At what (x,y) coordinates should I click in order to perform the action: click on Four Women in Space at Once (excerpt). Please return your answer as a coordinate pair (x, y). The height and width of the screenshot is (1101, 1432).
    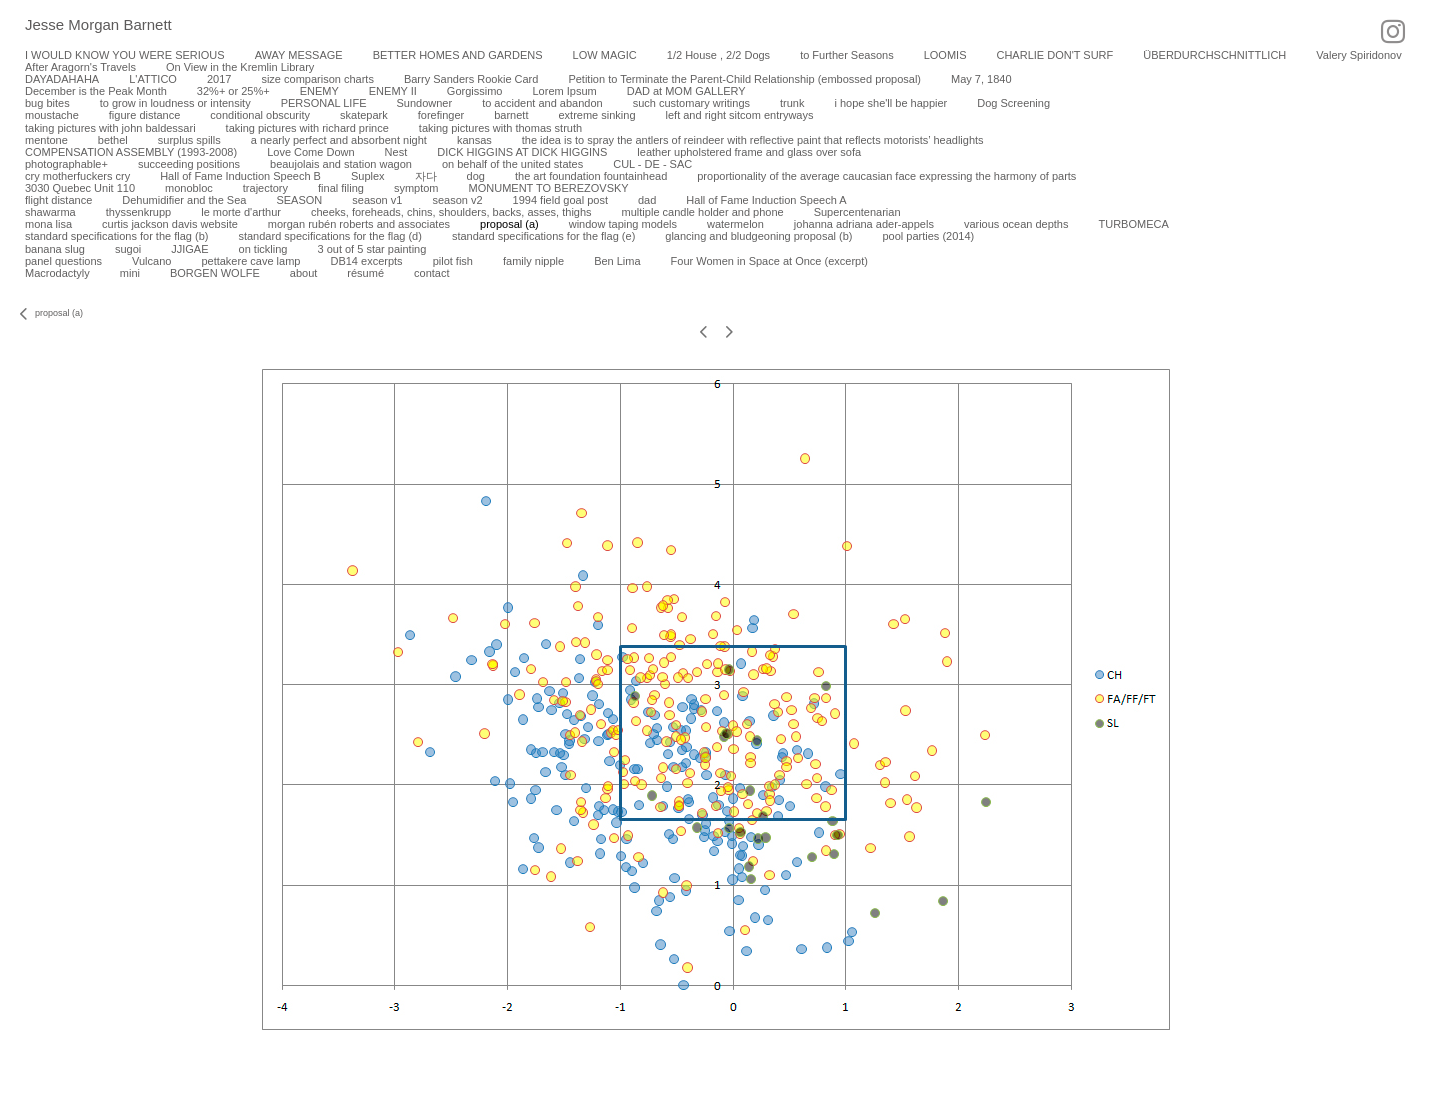
    Looking at the image, I should click on (769, 261).